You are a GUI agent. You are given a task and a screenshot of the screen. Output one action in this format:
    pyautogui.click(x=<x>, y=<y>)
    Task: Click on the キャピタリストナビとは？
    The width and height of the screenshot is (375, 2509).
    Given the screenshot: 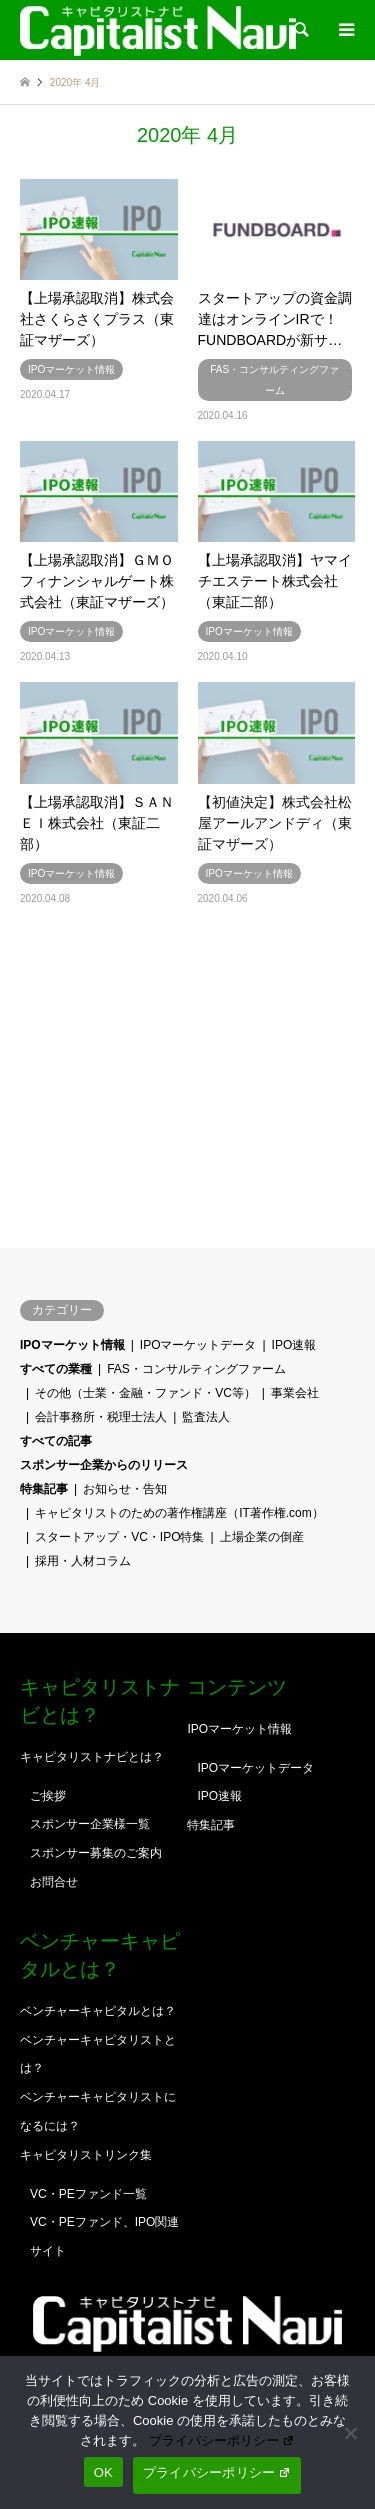 What is the action you would take?
    pyautogui.click(x=92, y=1757)
    